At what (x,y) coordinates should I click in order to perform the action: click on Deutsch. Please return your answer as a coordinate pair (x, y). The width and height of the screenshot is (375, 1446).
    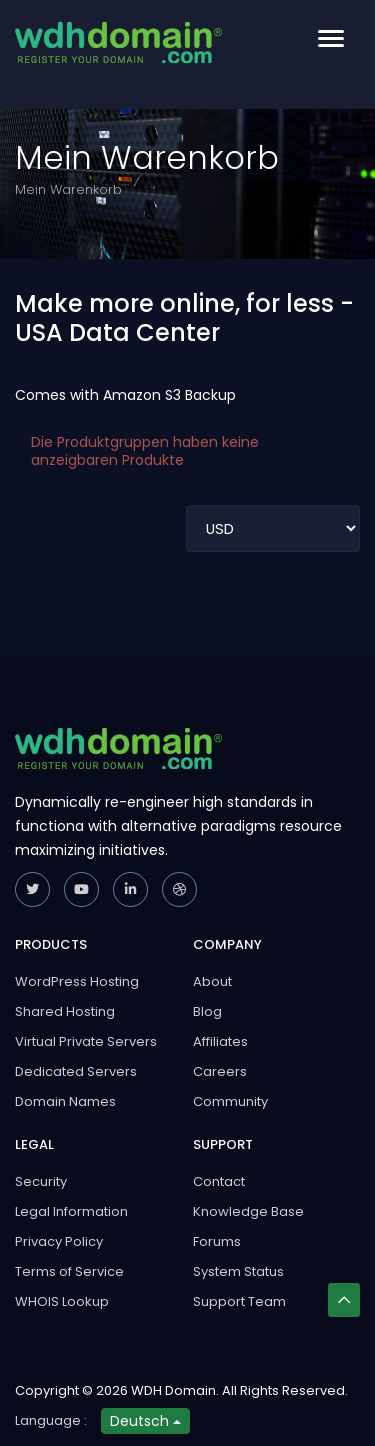
    Looking at the image, I should click on (145, 1421).